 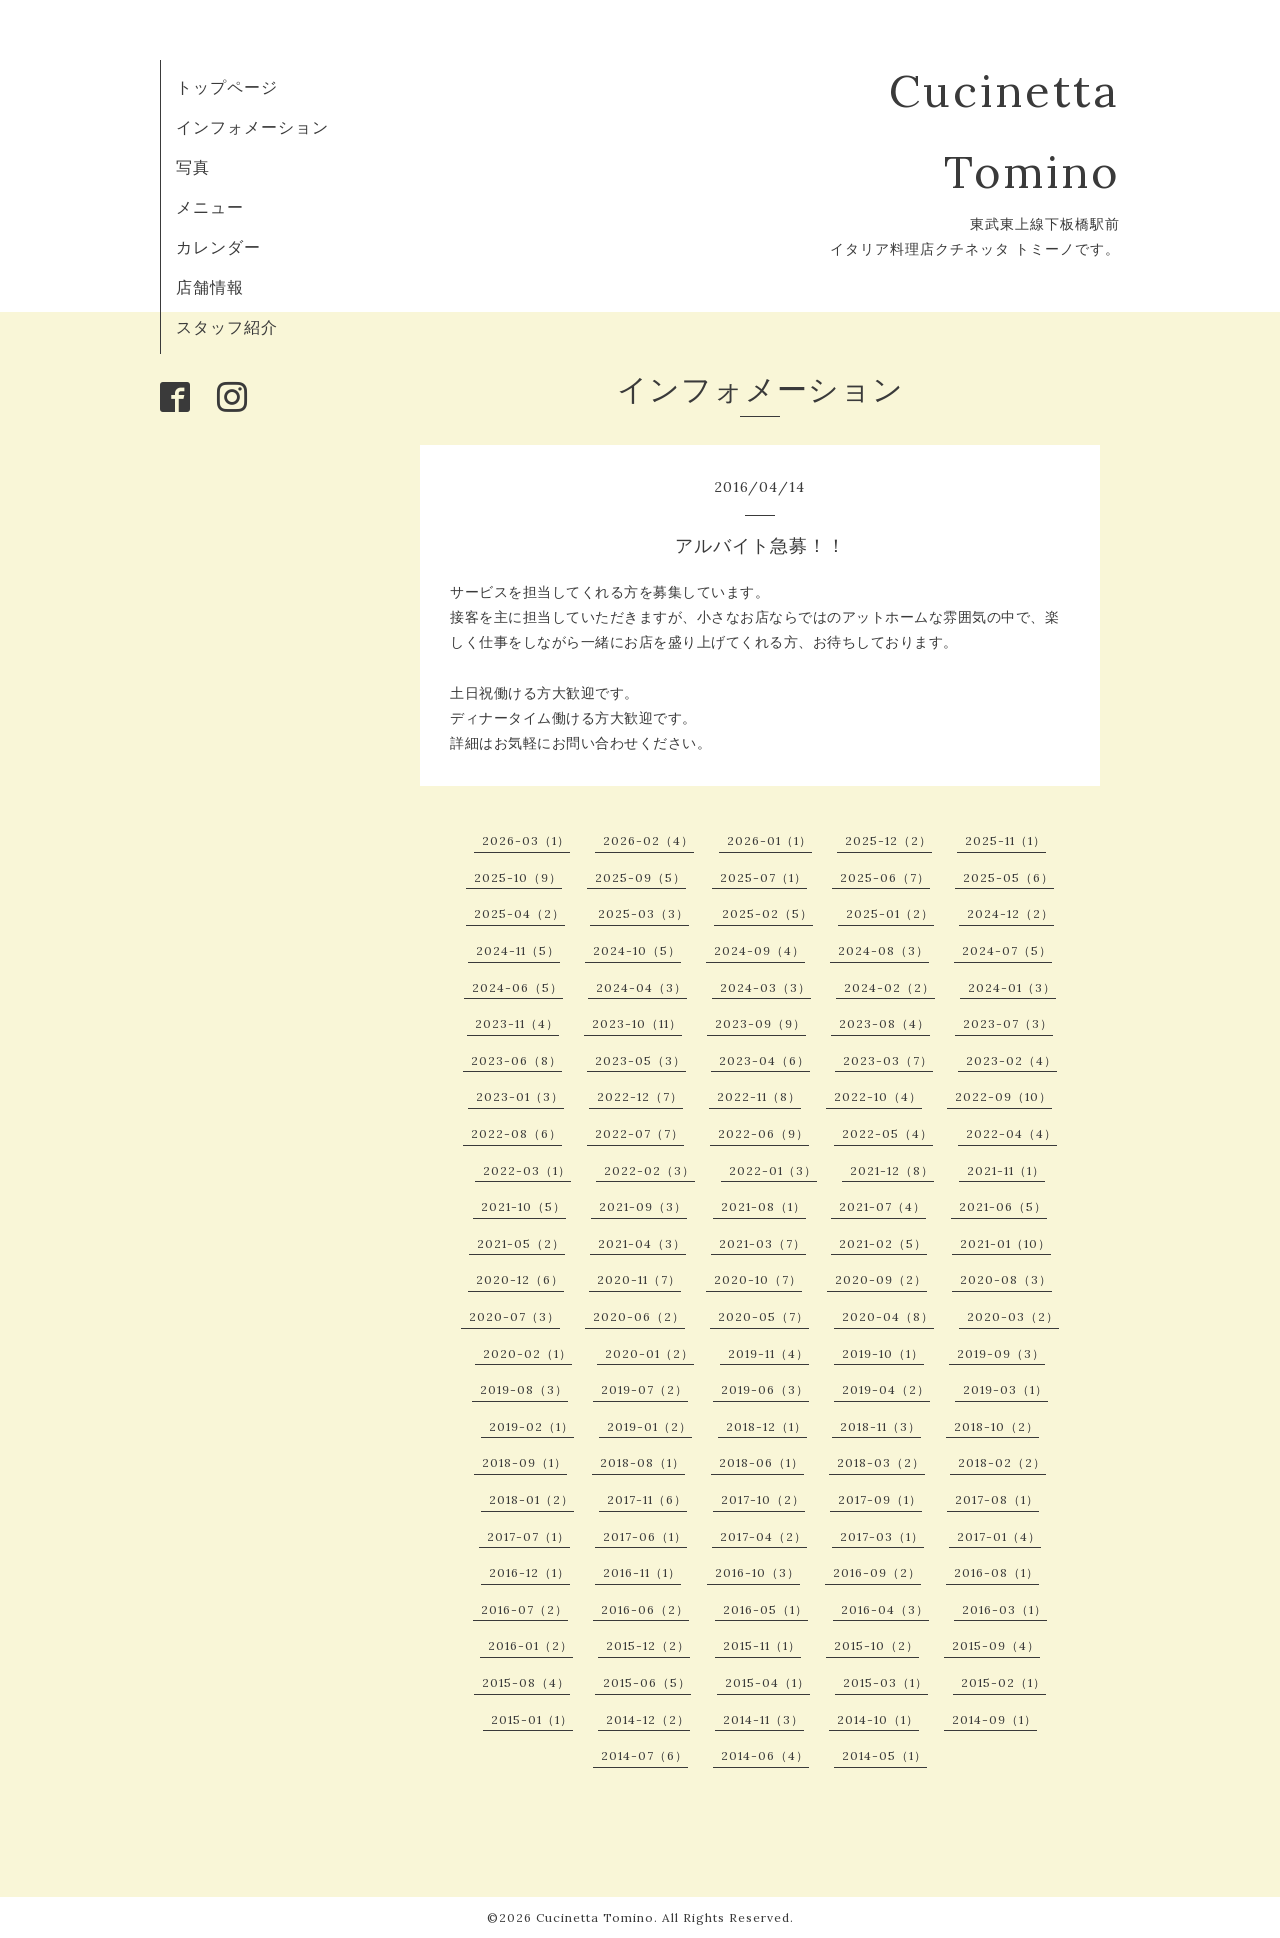 I want to click on 2023-04（6）, so click(x=764, y=1060).